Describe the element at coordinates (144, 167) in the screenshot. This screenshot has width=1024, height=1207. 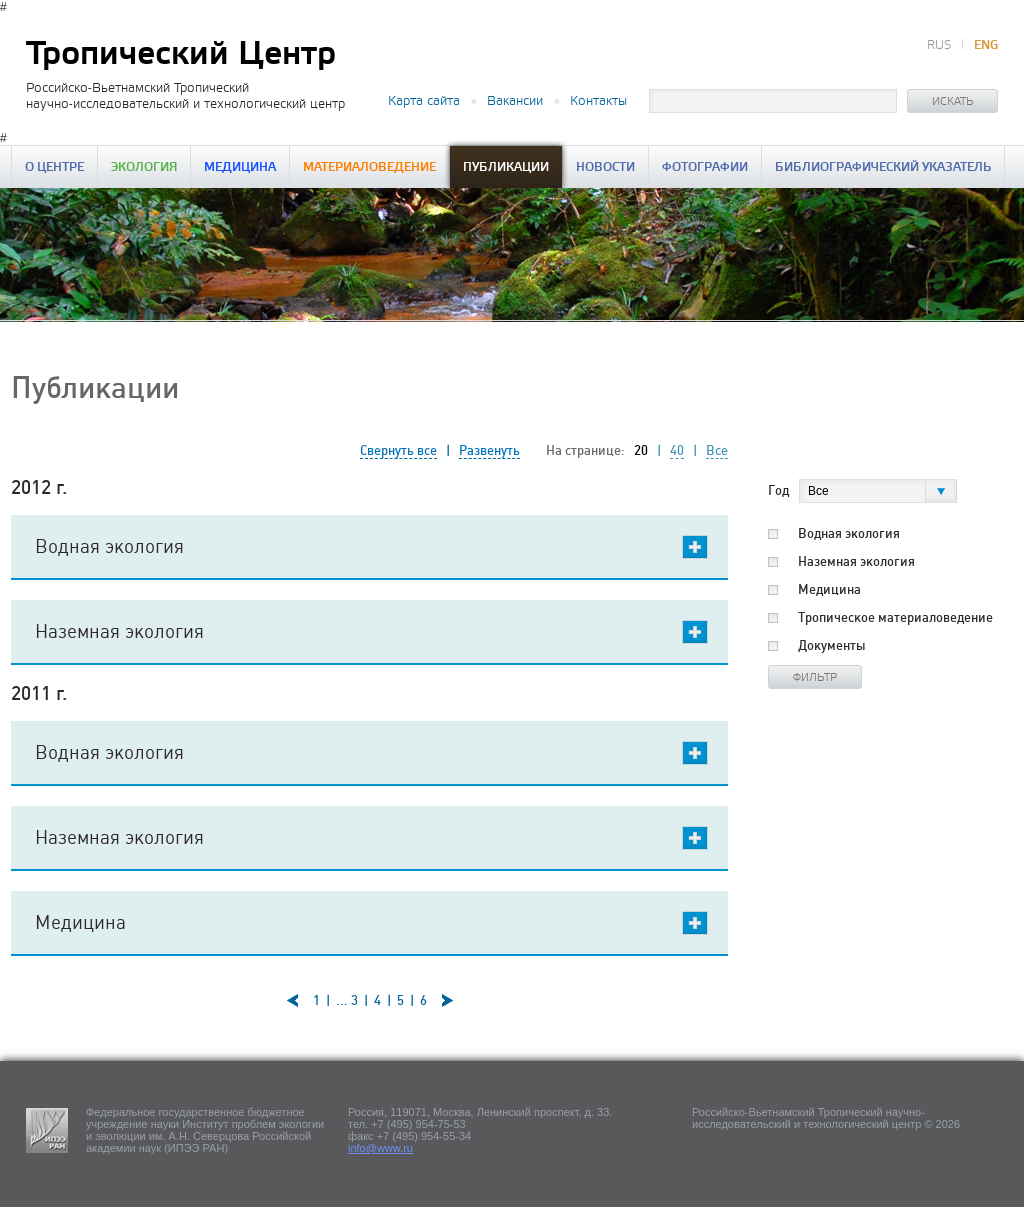
I see `Экология` at that location.